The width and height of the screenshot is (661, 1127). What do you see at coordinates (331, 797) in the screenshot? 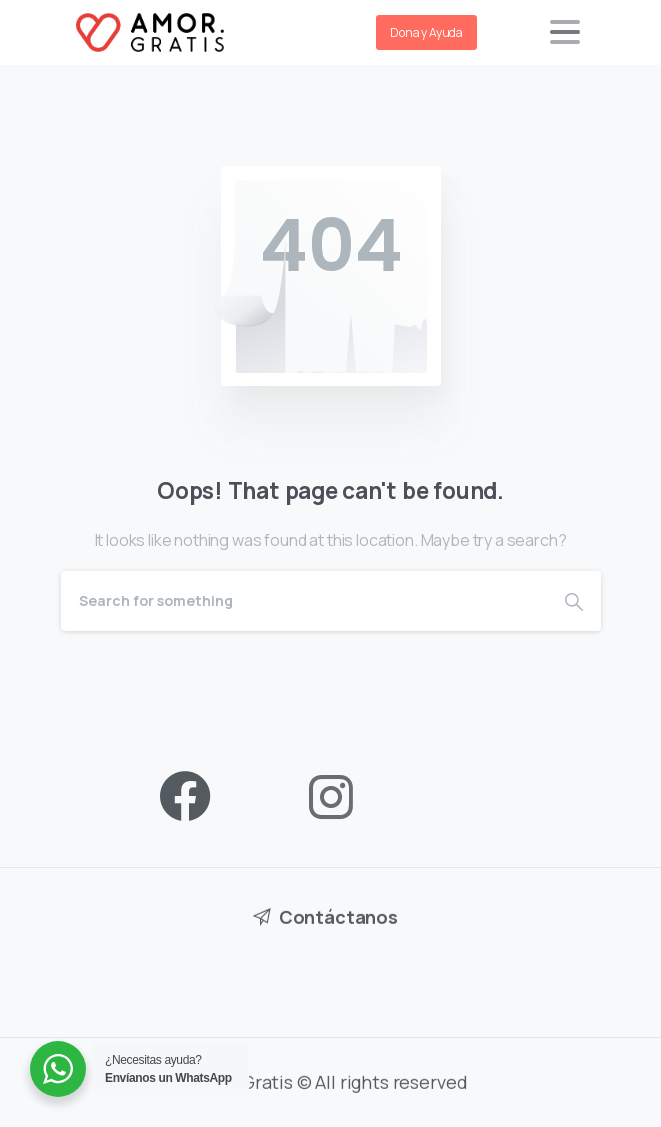
I see `[pixicon-instagram2]` at bounding box center [331, 797].